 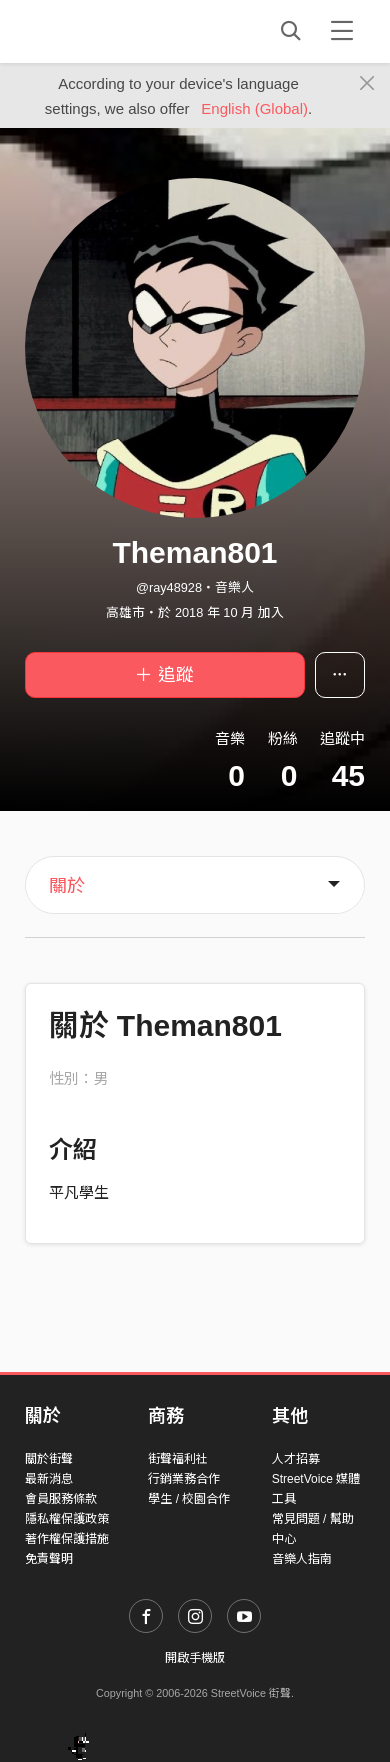 What do you see at coordinates (189, 1499) in the screenshot?
I see `學生 / 校園合作` at bounding box center [189, 1499].